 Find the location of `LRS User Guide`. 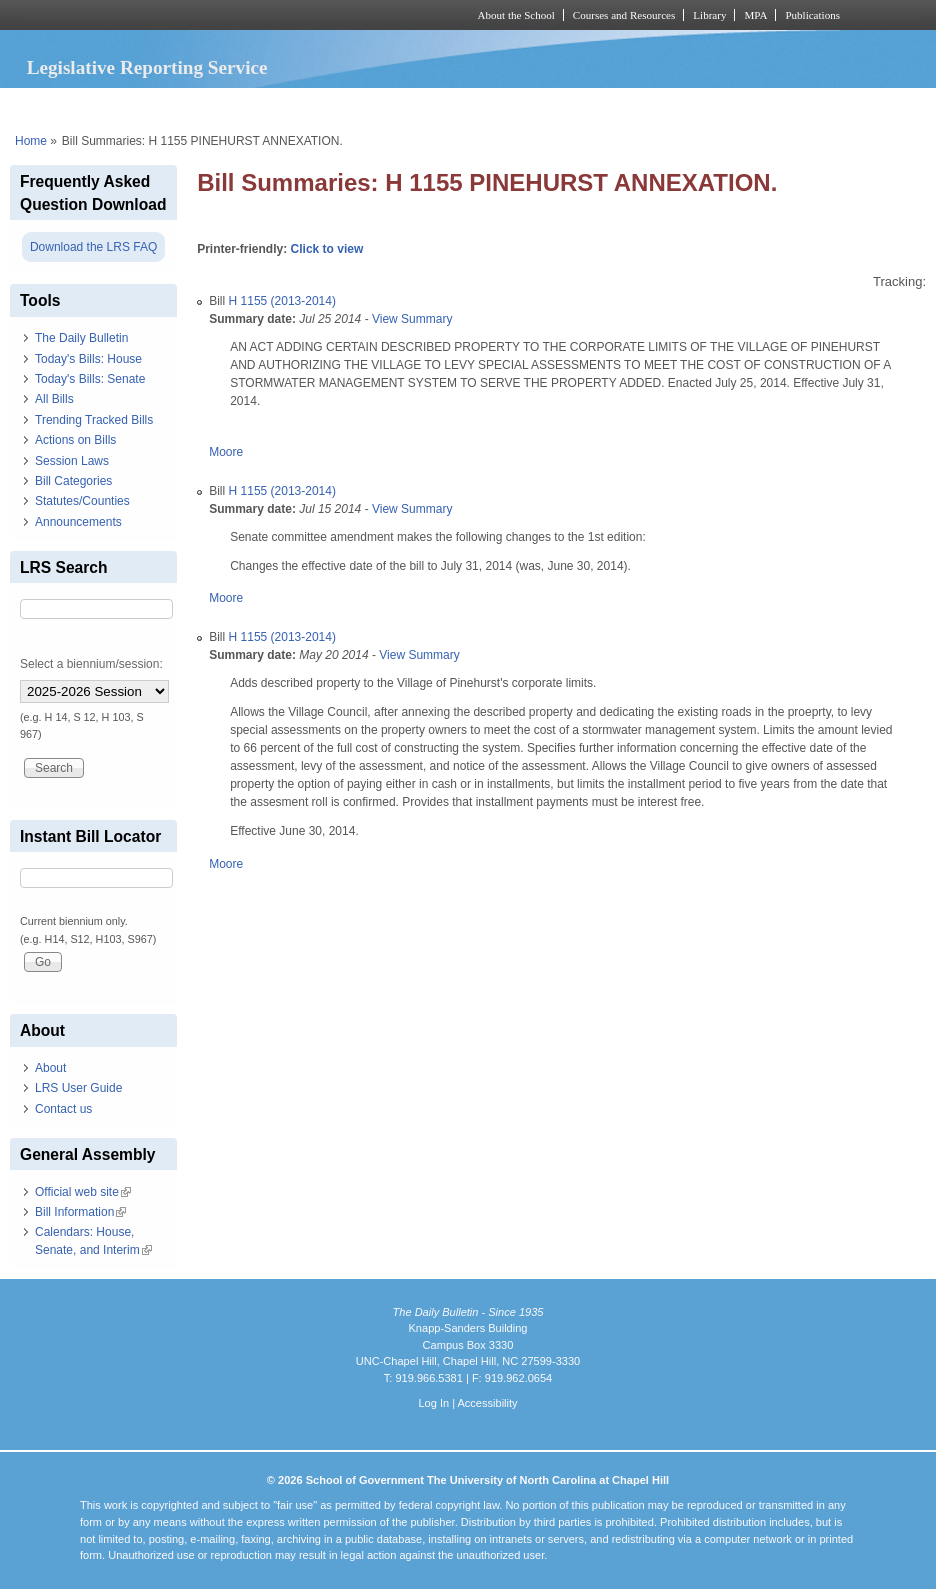

LRS User Guide is located at coordinates (78, 1088).